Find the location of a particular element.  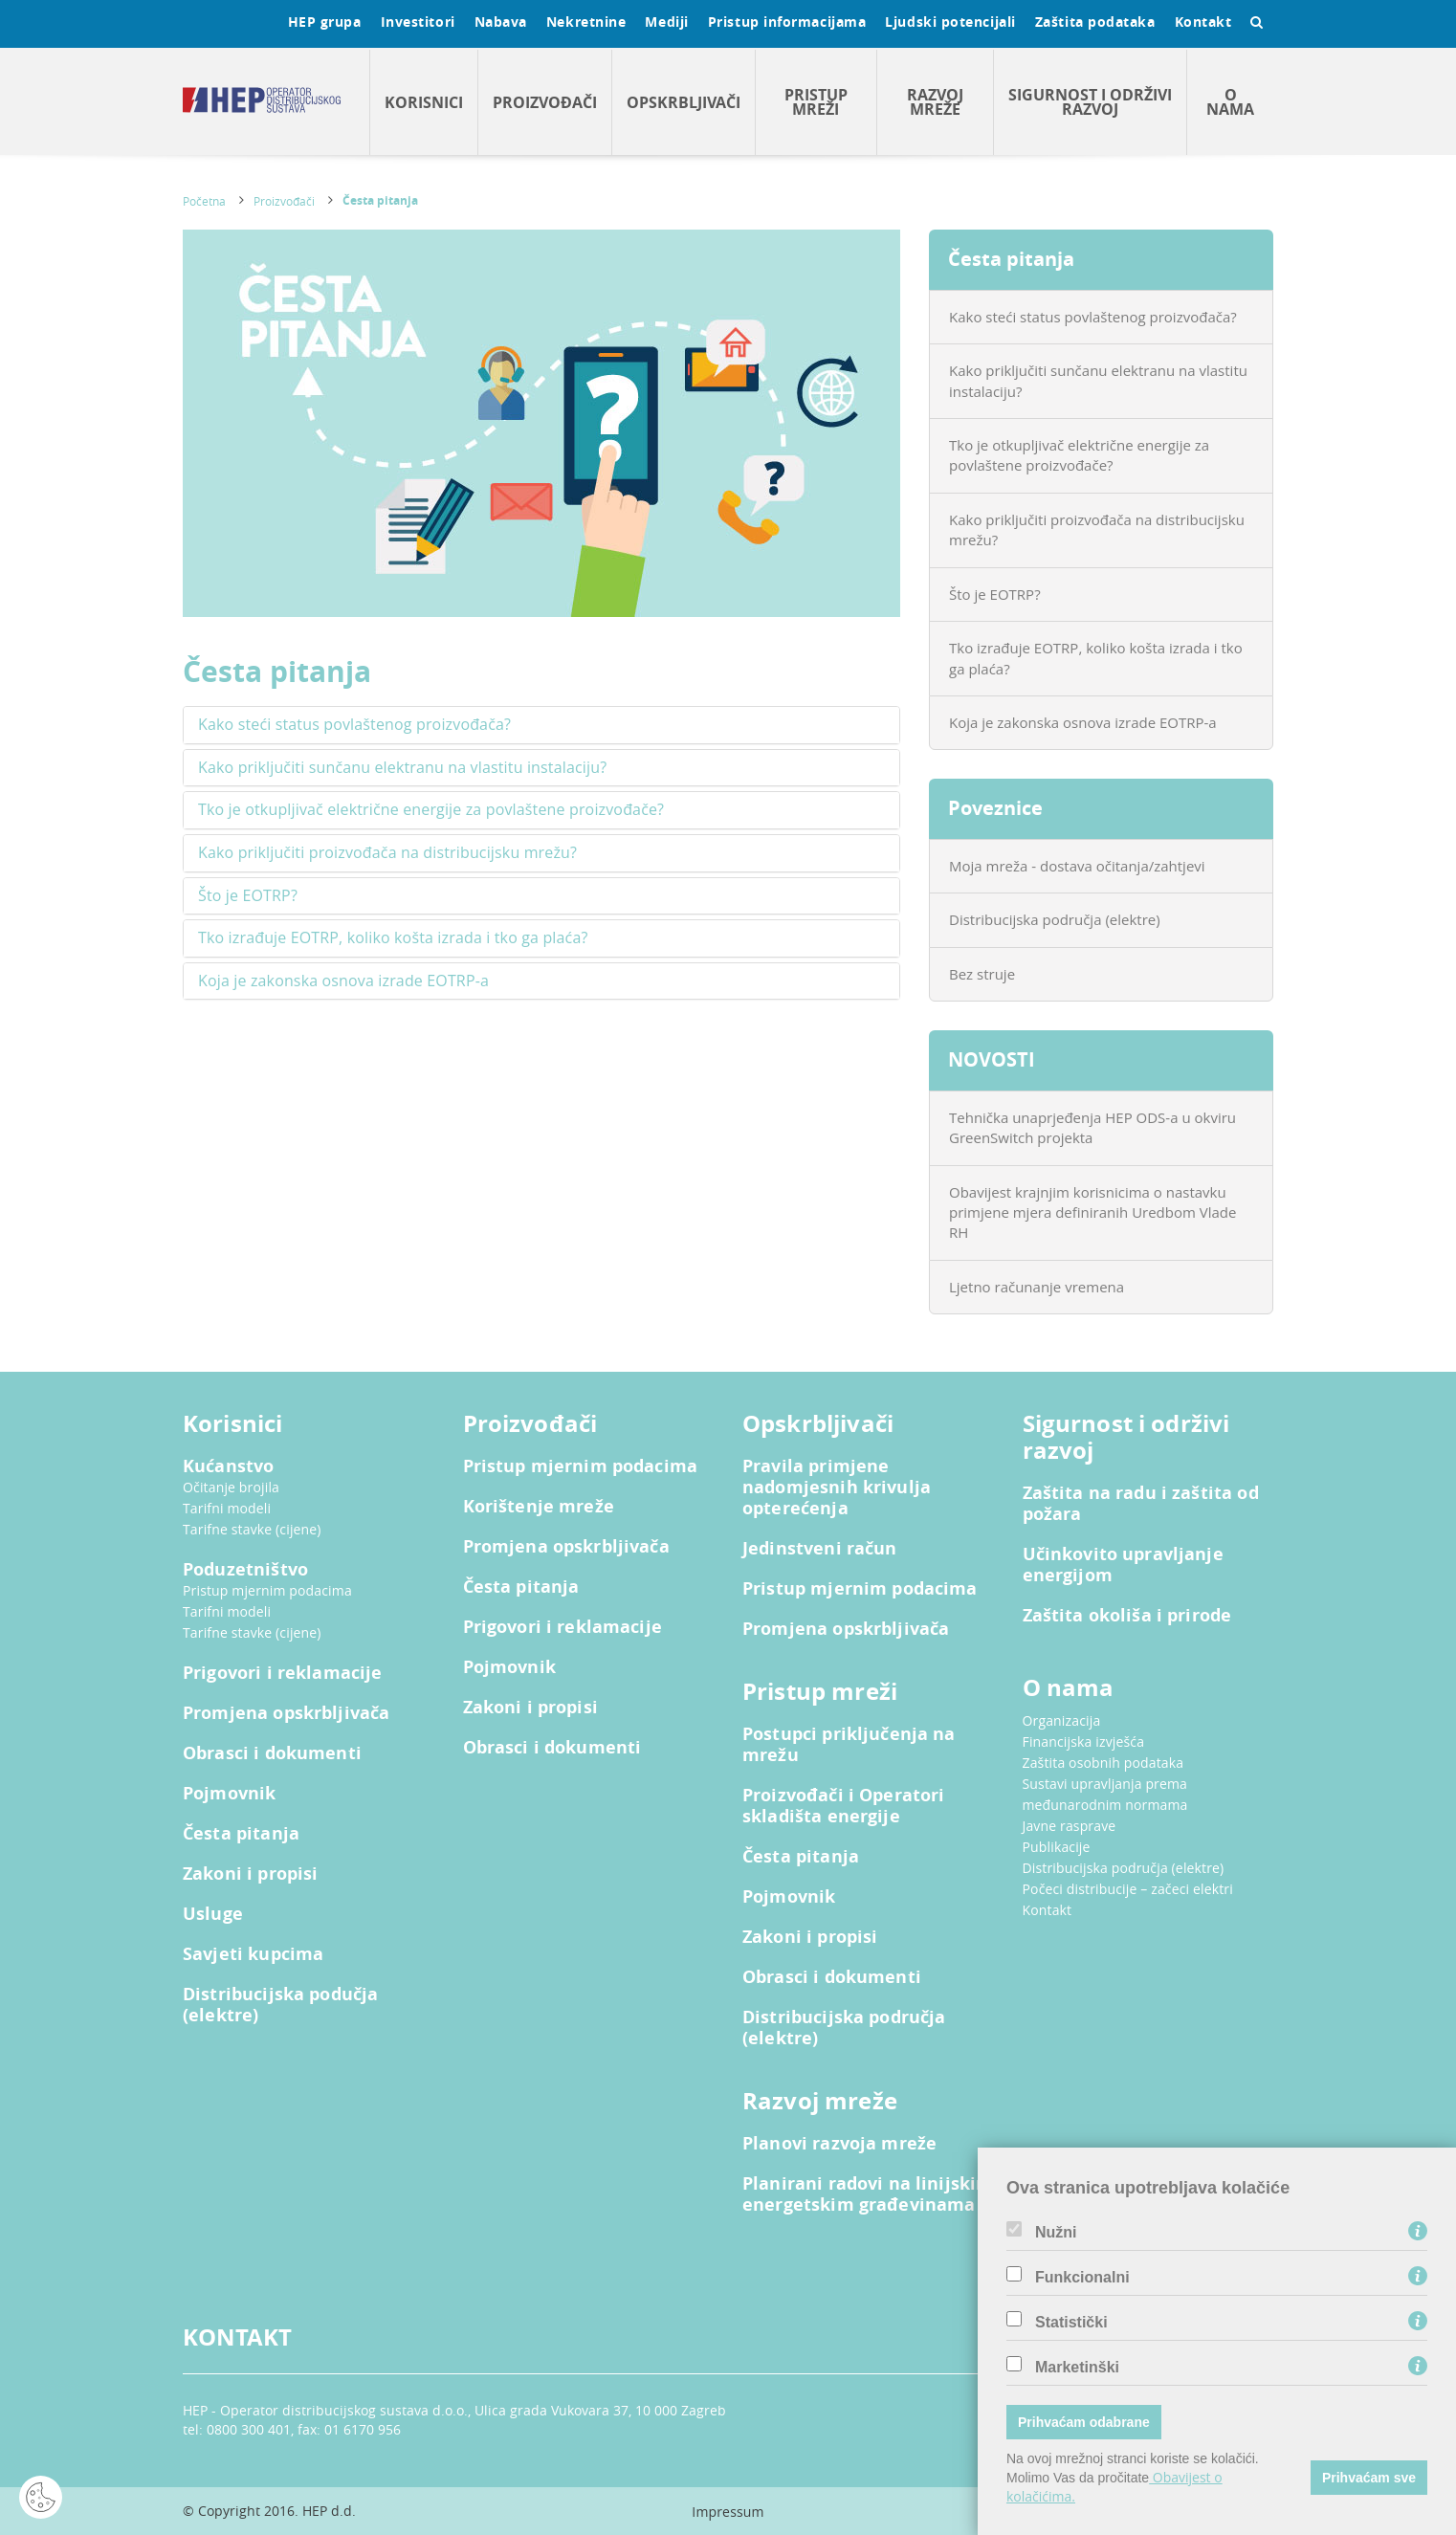

Tko izrađuje EOTRP, koliko košta izrada i tko ga plaća? is located at coordinates (1096, 657).